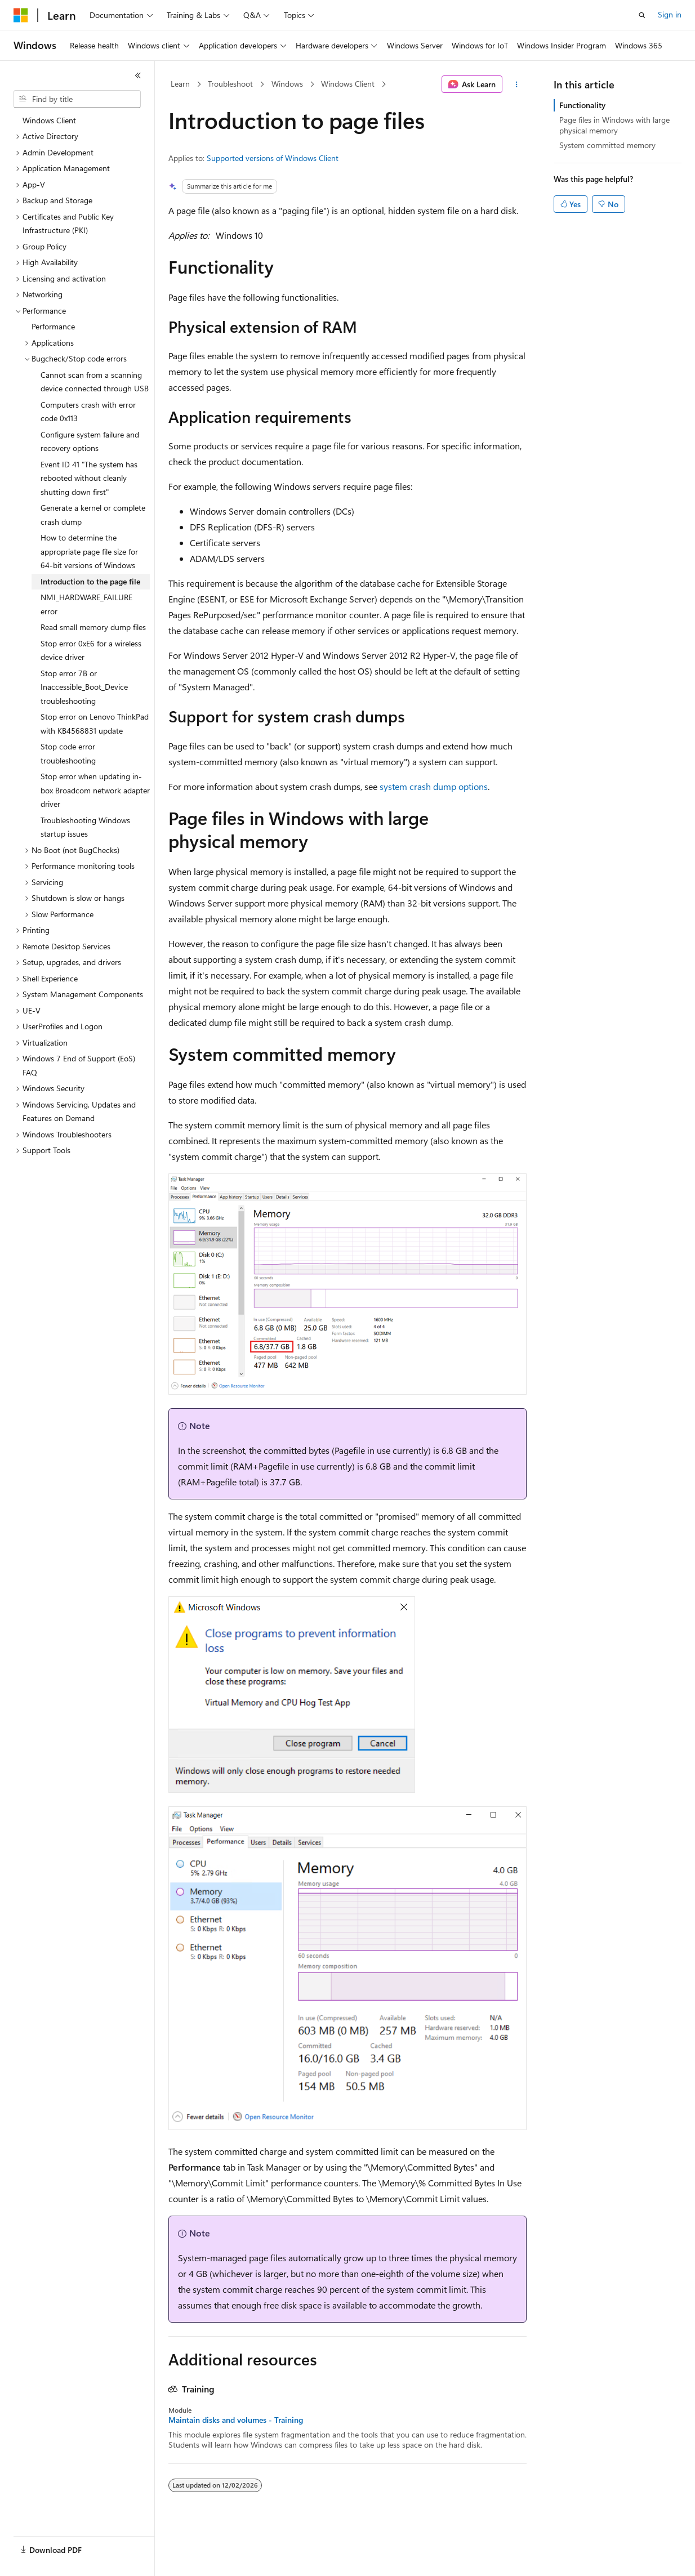 This screenshot has height=2576, width=695. Describe the element at coordinates (85, 827) in the screenshot. I see `Troubleshooting Windows startup issues [treeitem]` at that location.